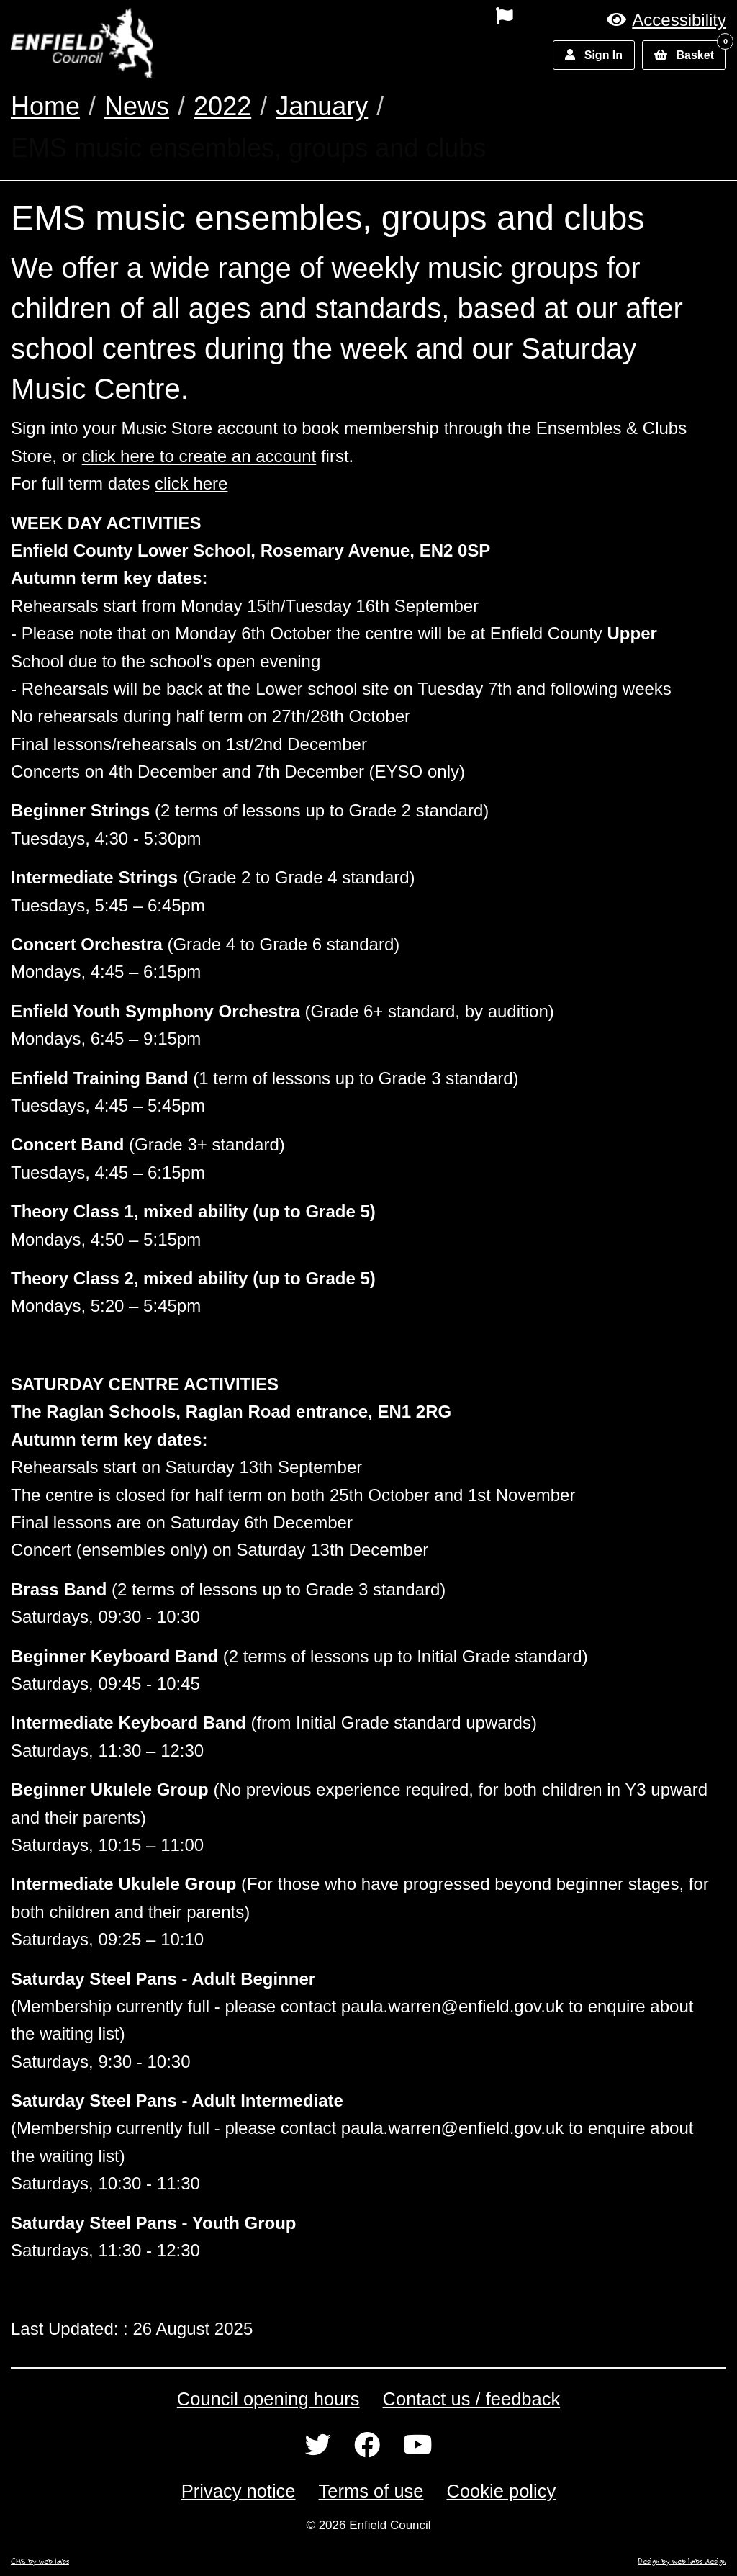 The height and width of the screenshot is (2576, 737). I want to click on News, so click(136, 106).